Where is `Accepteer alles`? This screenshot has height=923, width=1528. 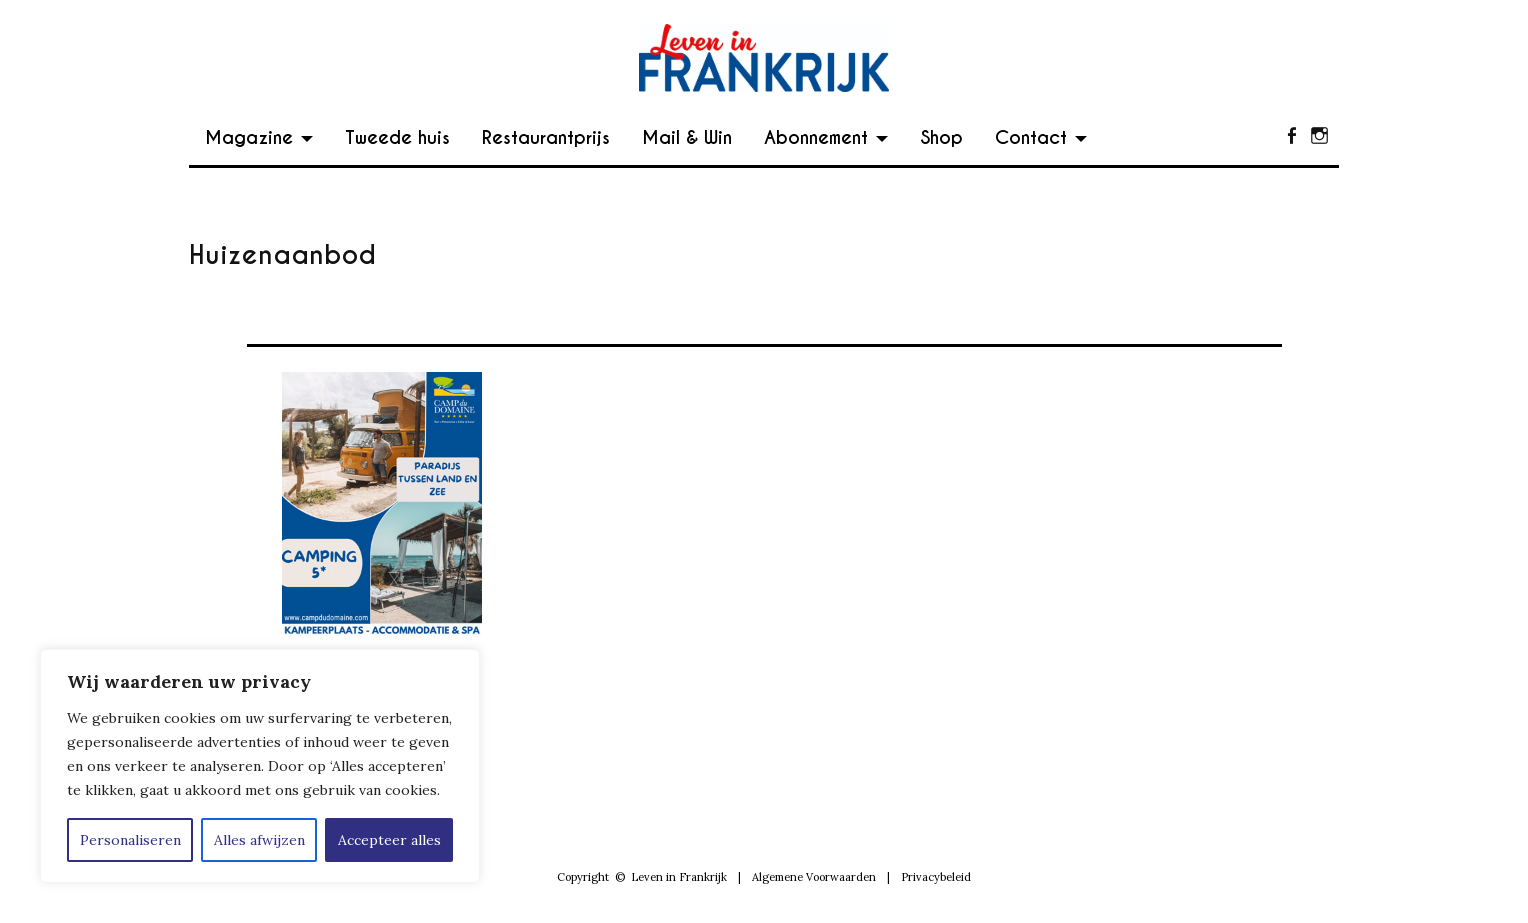 Accepteer alles is located at coordinates (389, 840).